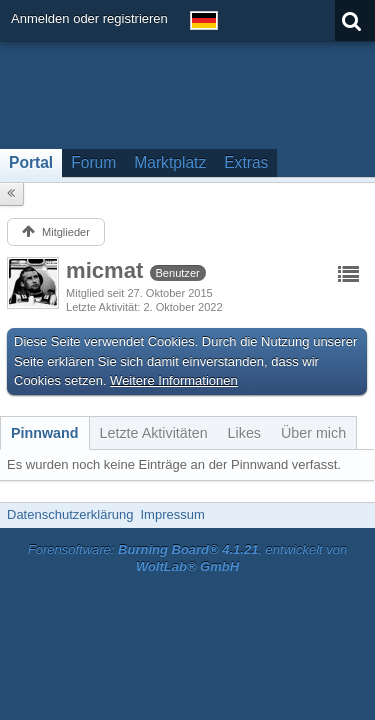 Image resolution: width=375 pixels, height=720 pixels. Describe the element at coordinates (45, 433) in the screenshot. I see `[tab]` at that location.